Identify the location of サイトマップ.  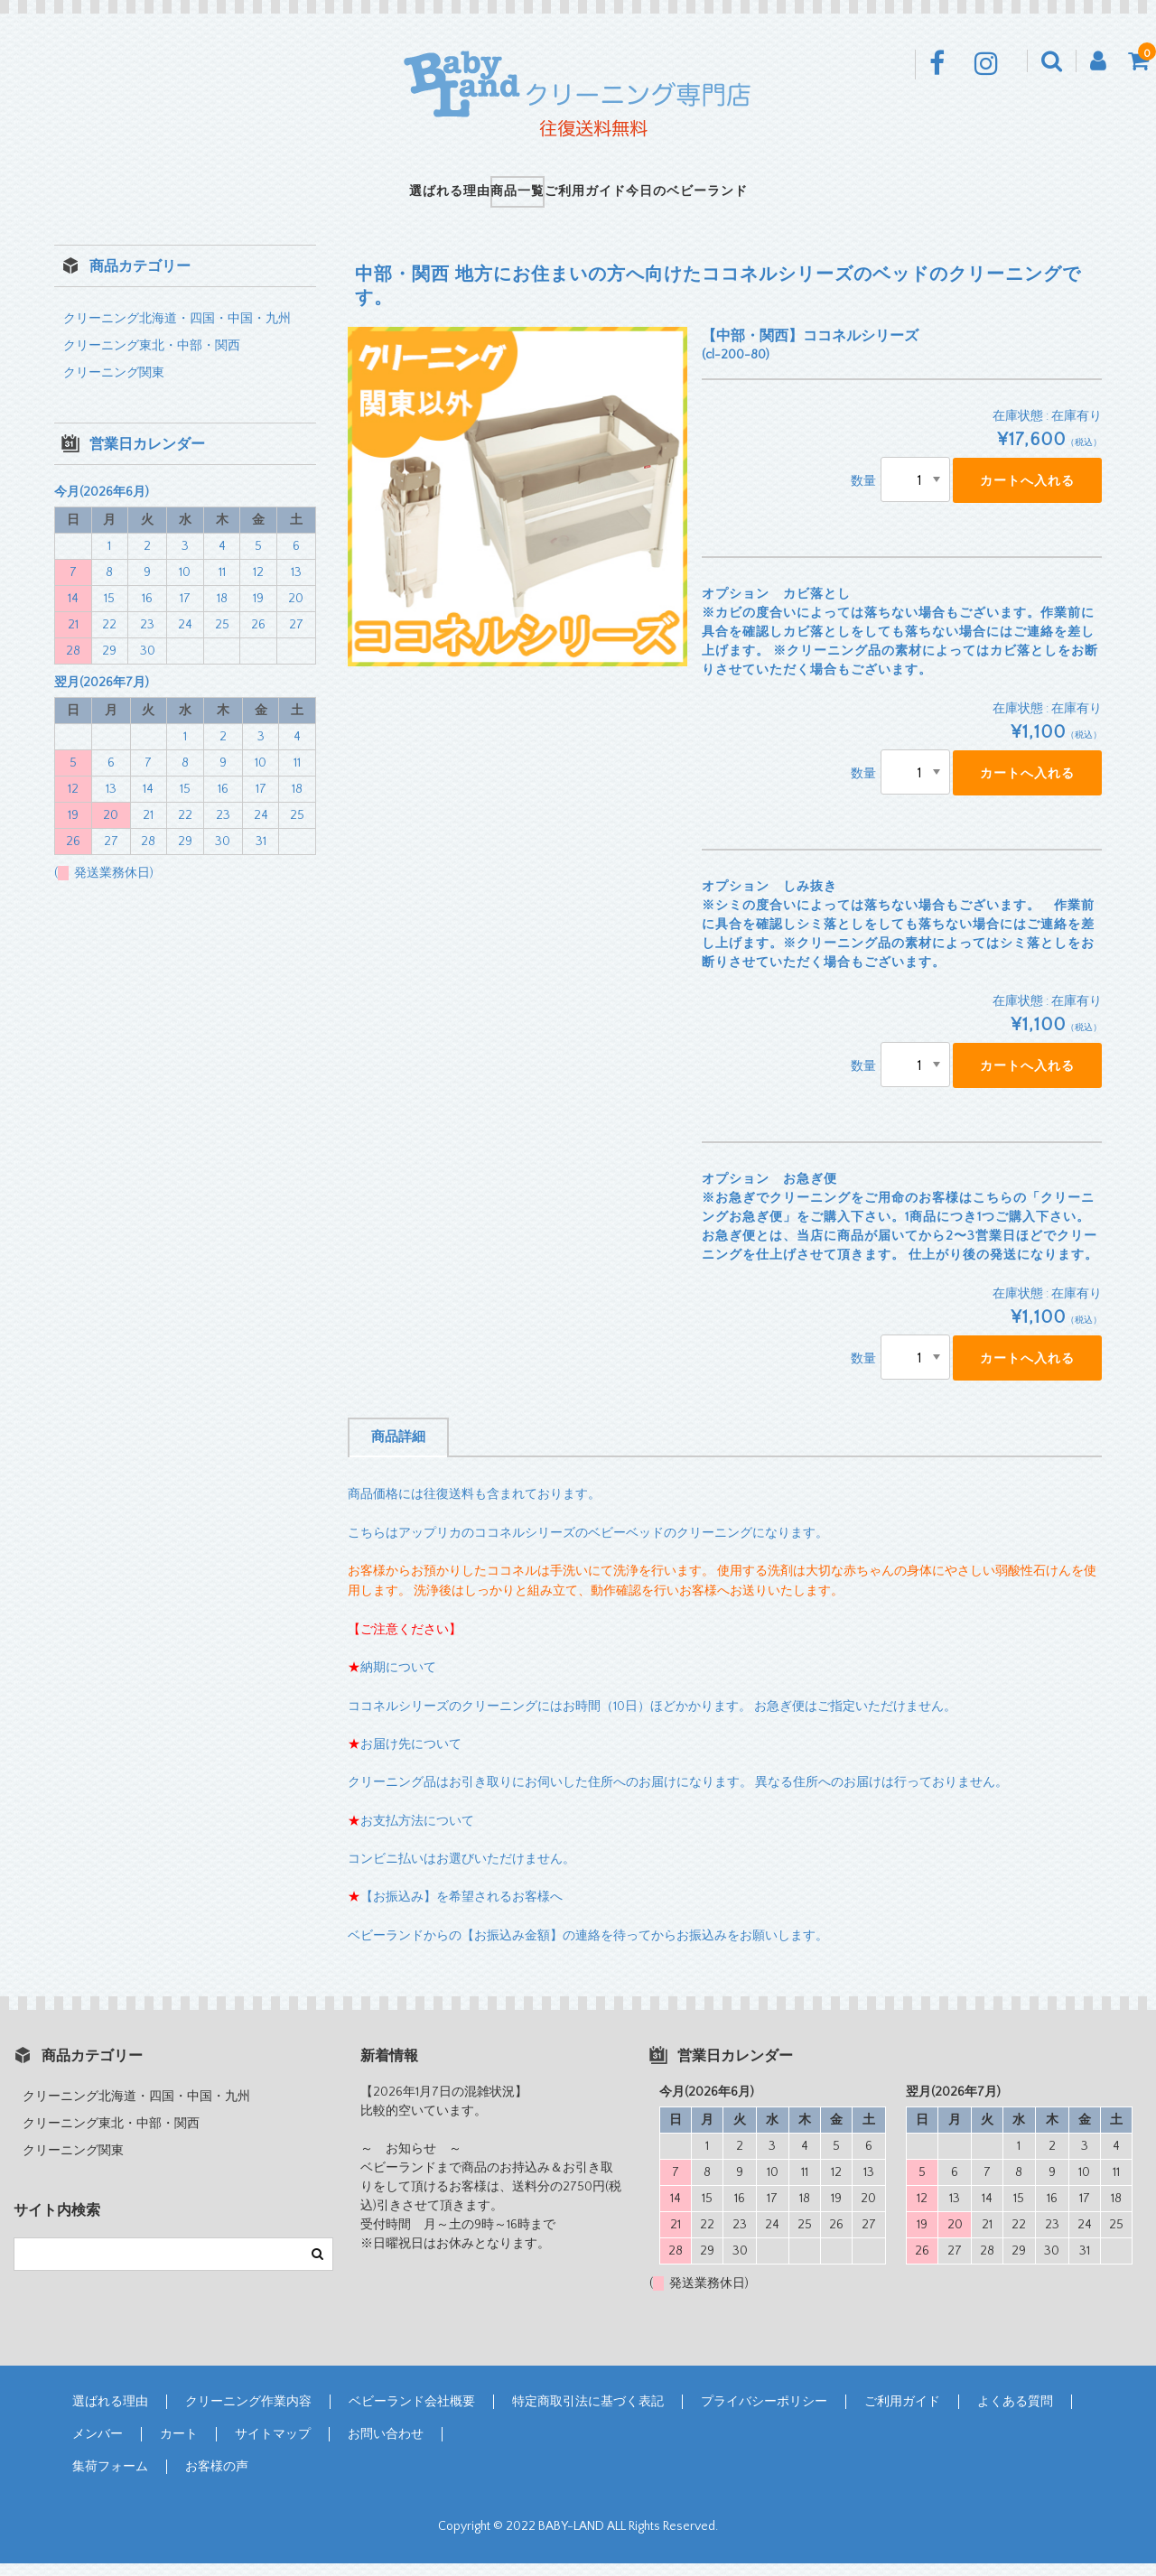
(273, 2447).